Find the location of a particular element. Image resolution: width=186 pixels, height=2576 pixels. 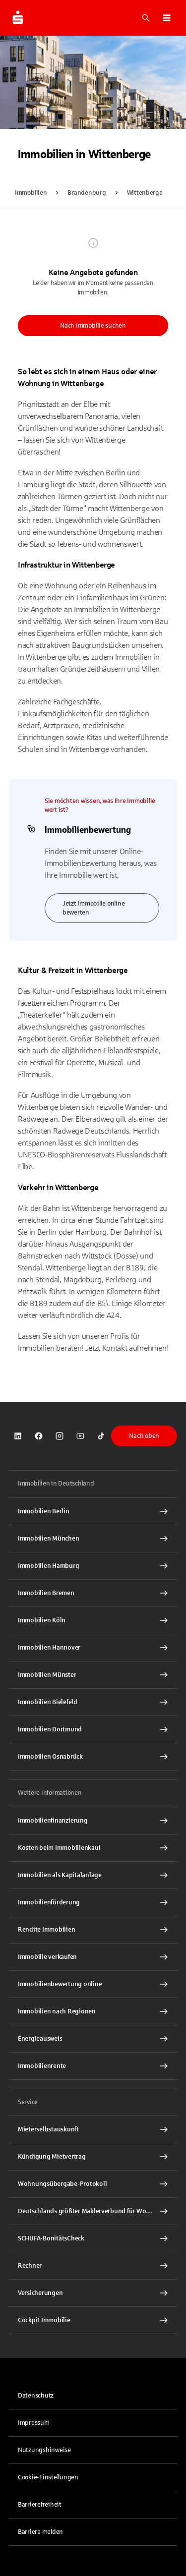

Immobilien is located at coordinates (31, 192).